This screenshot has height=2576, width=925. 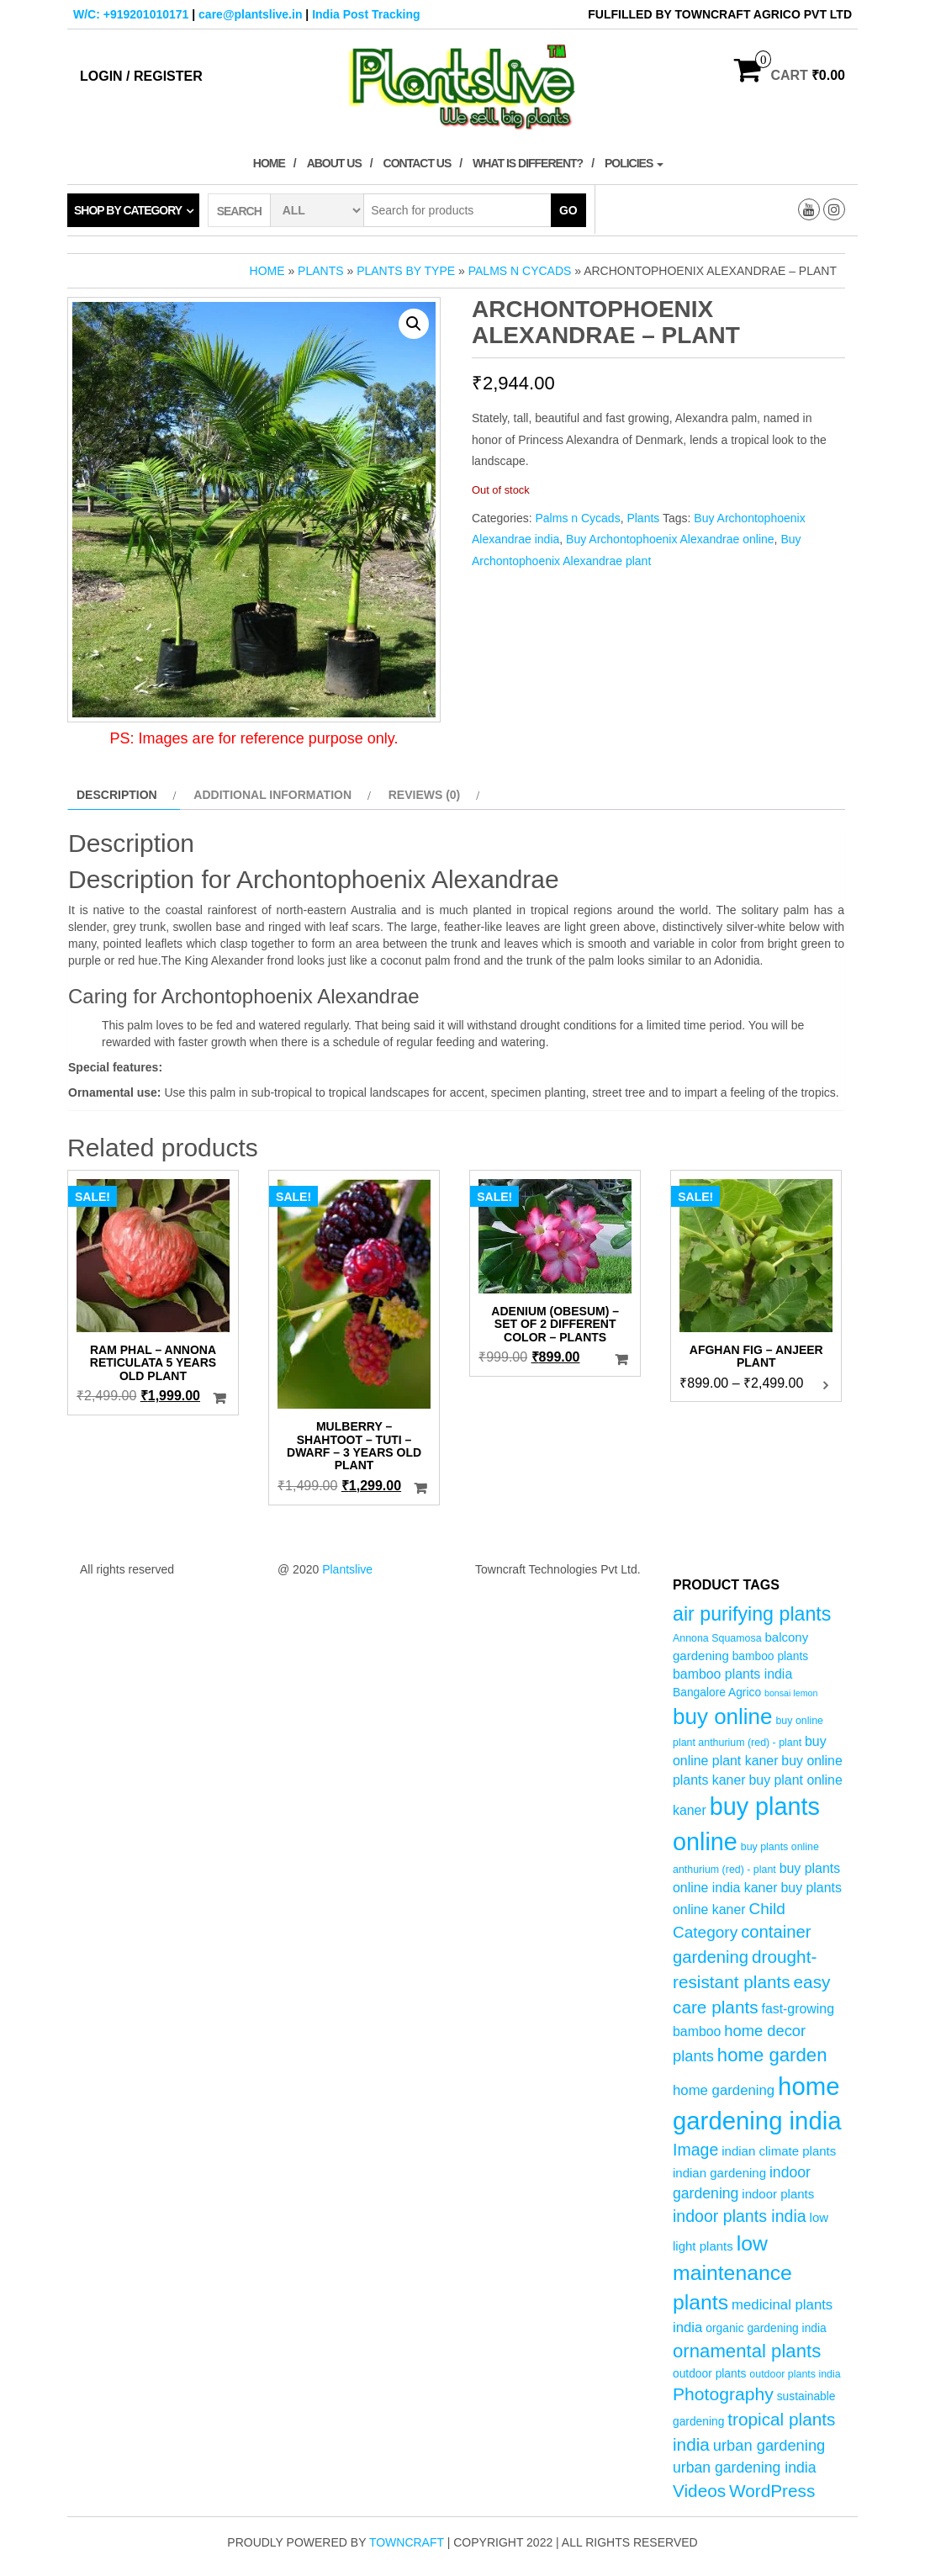 I want to click on Additional information [tab], so click(x=272, y=794).